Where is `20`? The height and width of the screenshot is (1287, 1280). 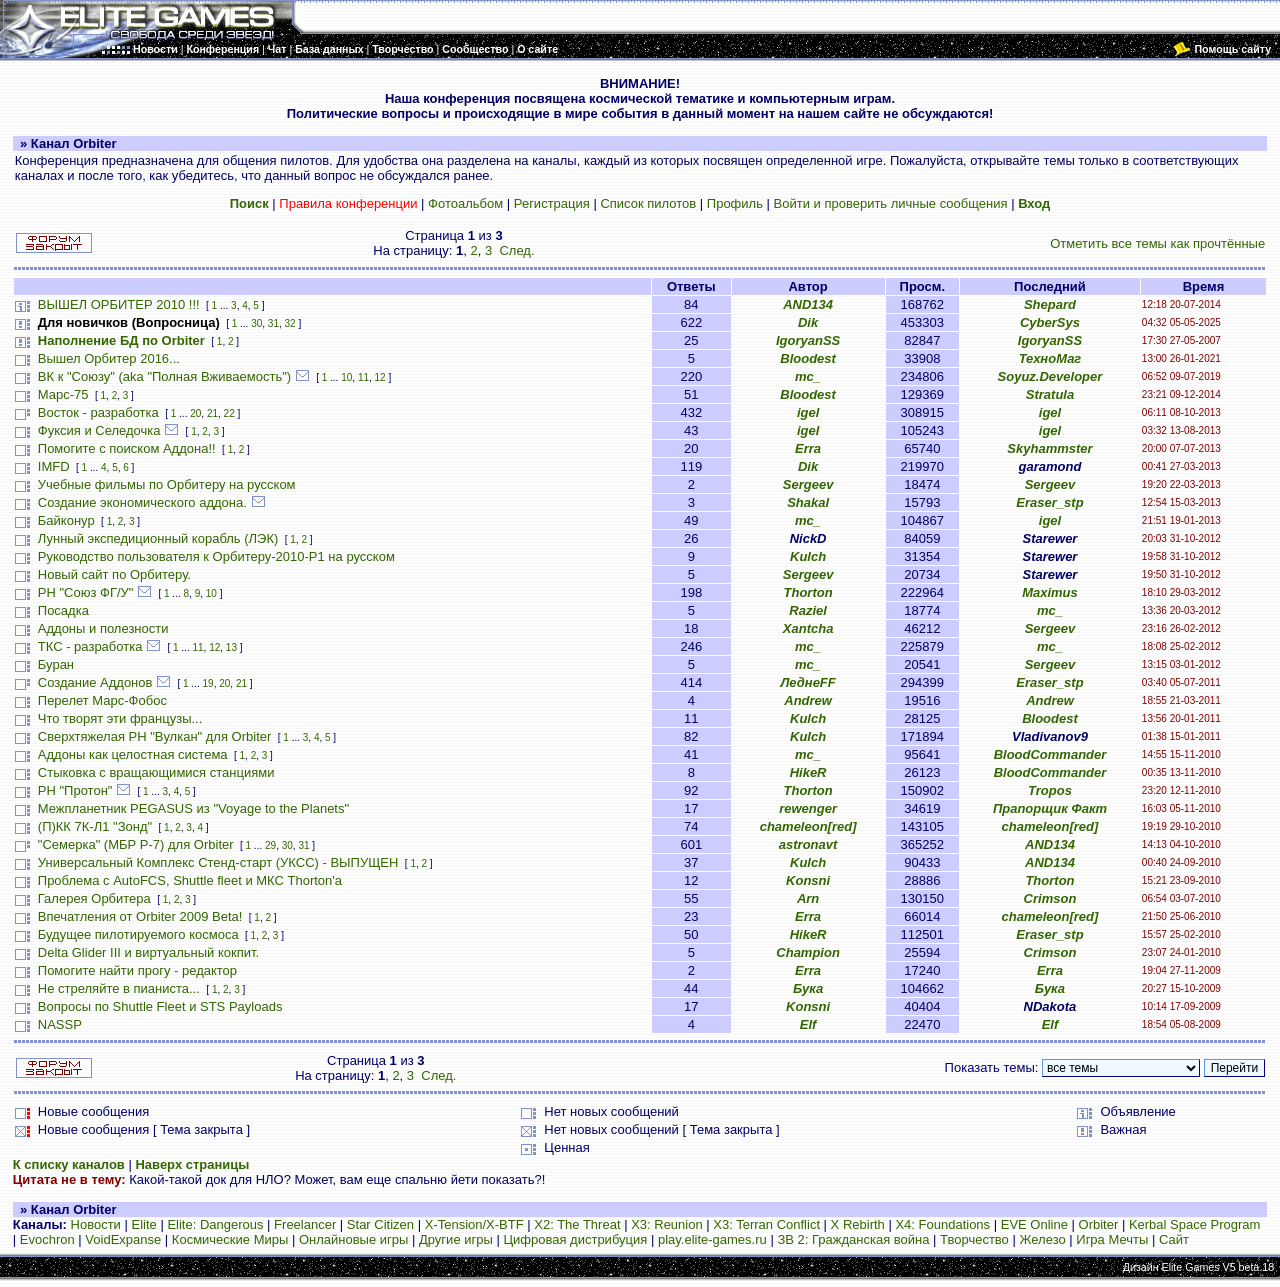 20 is located at coordinates (195, 413).